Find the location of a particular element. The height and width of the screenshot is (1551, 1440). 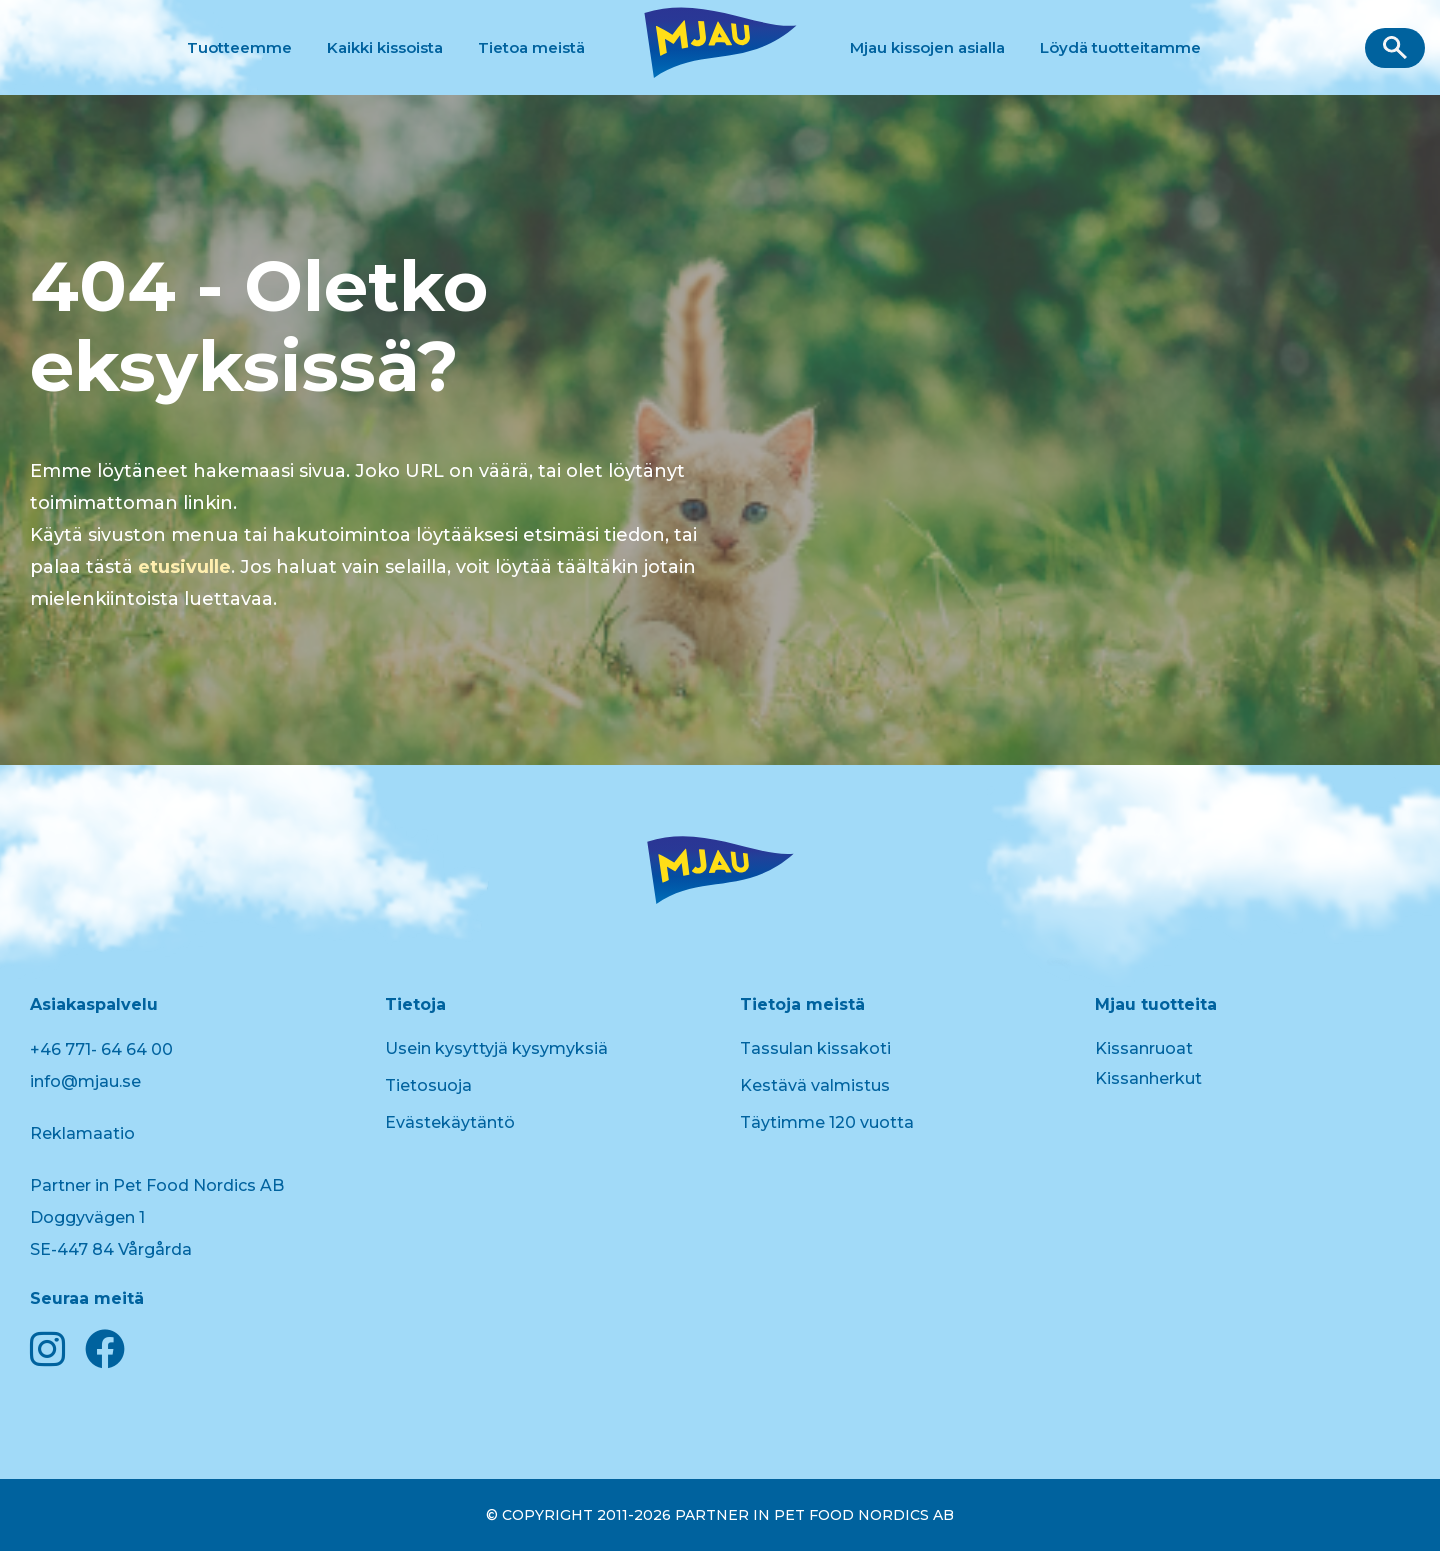

etusivulle is located at coordinates (184, 567).